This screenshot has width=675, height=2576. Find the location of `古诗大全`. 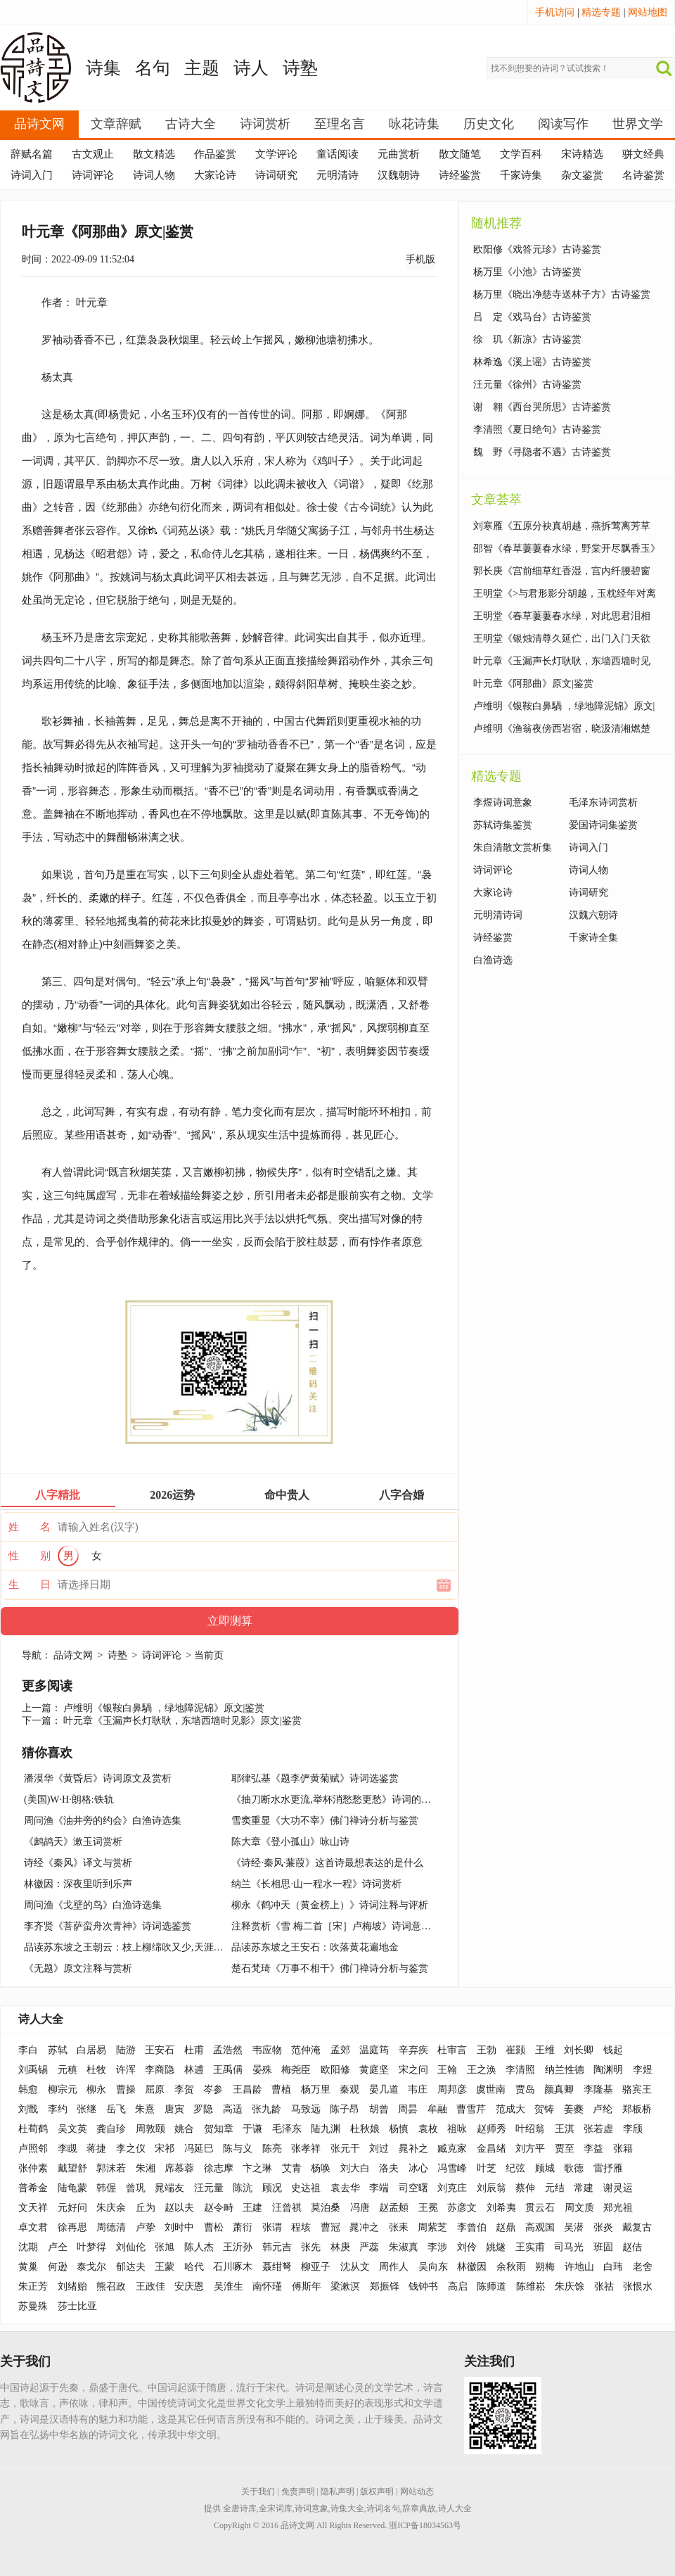

古诗大全 is located at coordinates (190, 124).